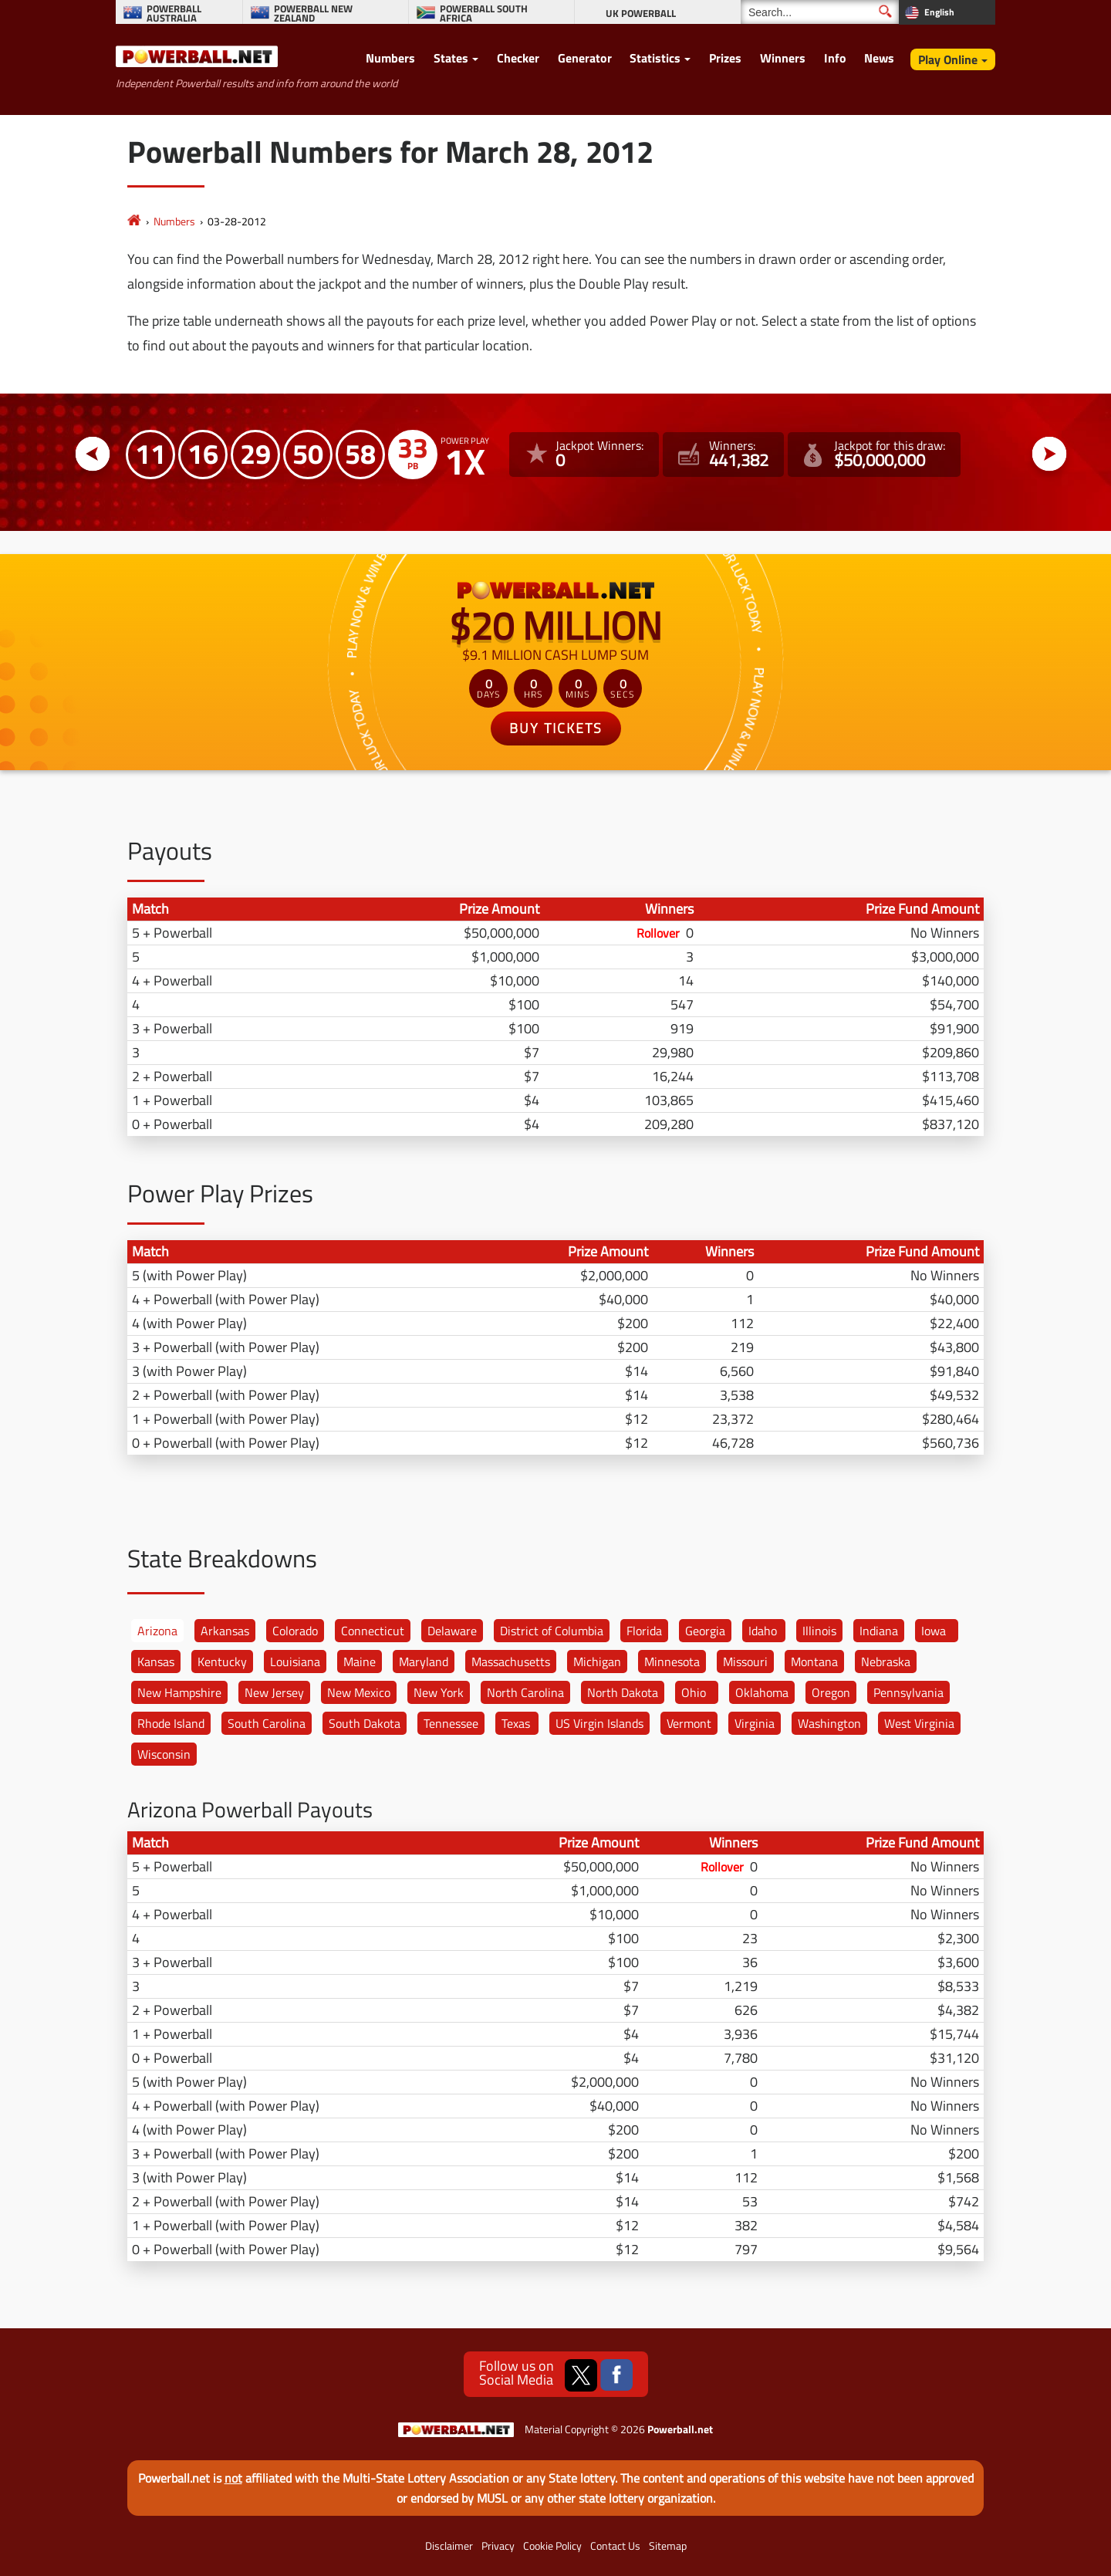  What do you see at coordinates (754, 1723) in the screenshot?
I see `Virginia` at bounding box center [754, 1723].